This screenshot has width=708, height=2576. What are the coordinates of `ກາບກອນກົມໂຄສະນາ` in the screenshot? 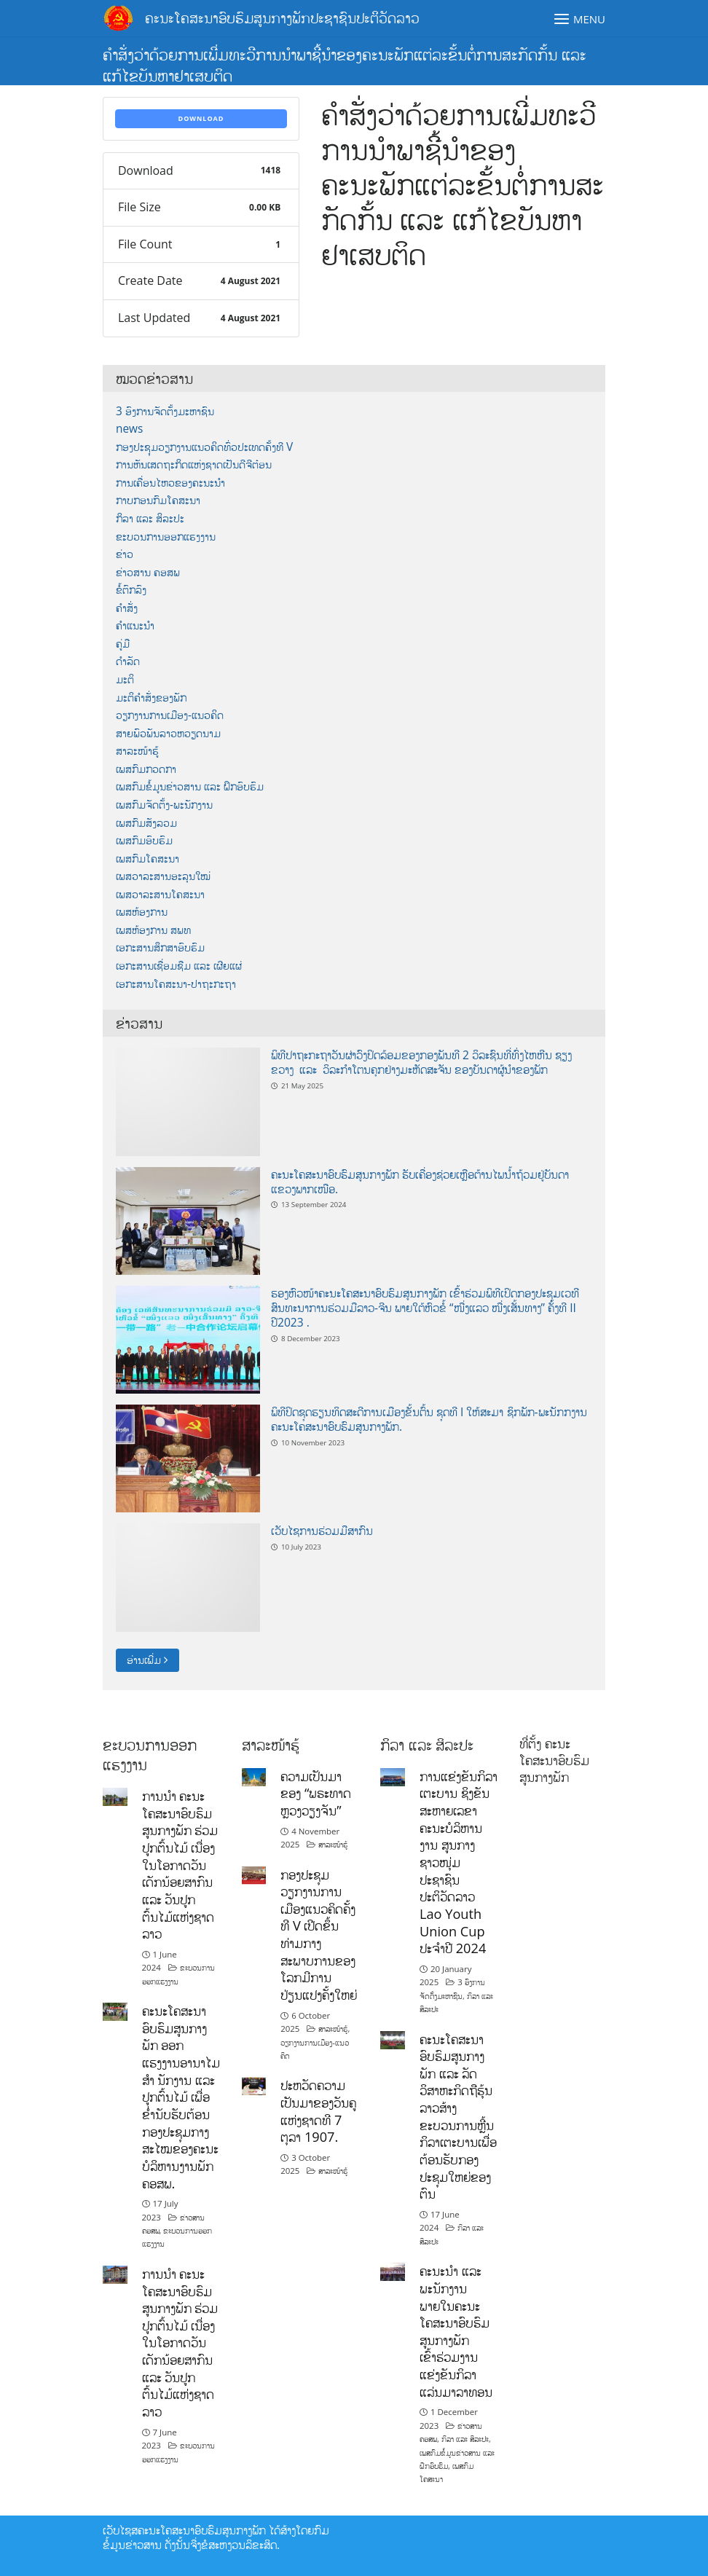 It's located at (158, 500).